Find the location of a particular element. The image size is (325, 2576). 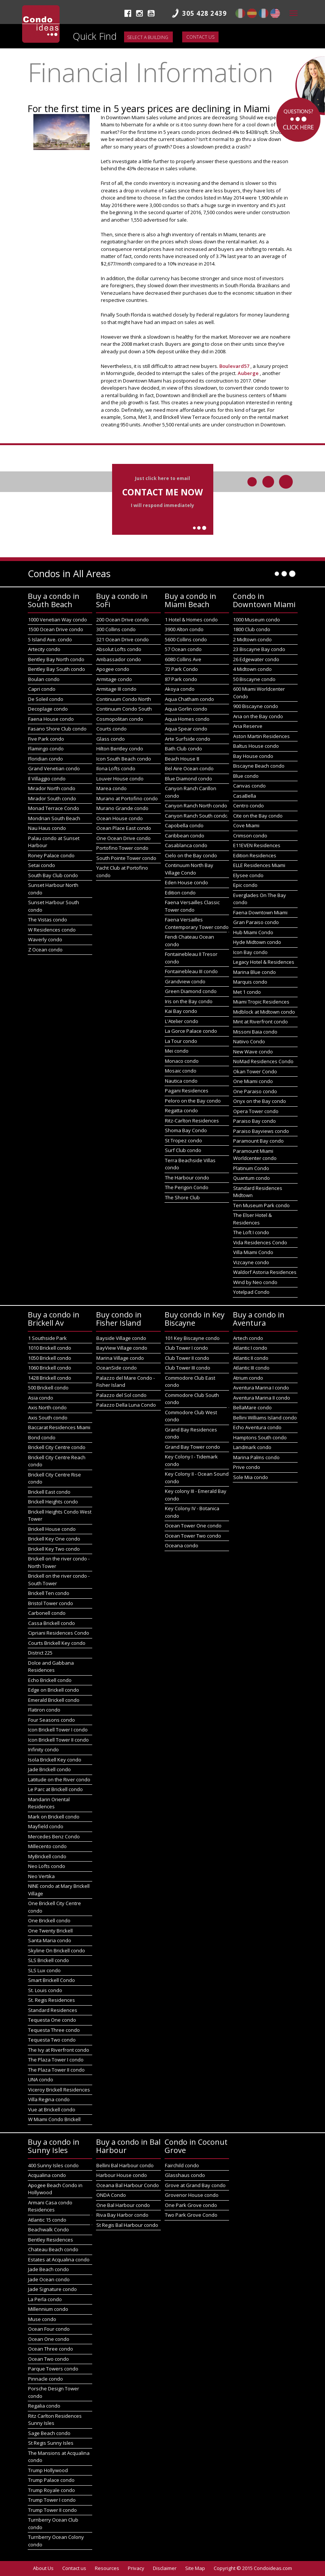

BellaMare condo is located at coordinates (252, 1407).